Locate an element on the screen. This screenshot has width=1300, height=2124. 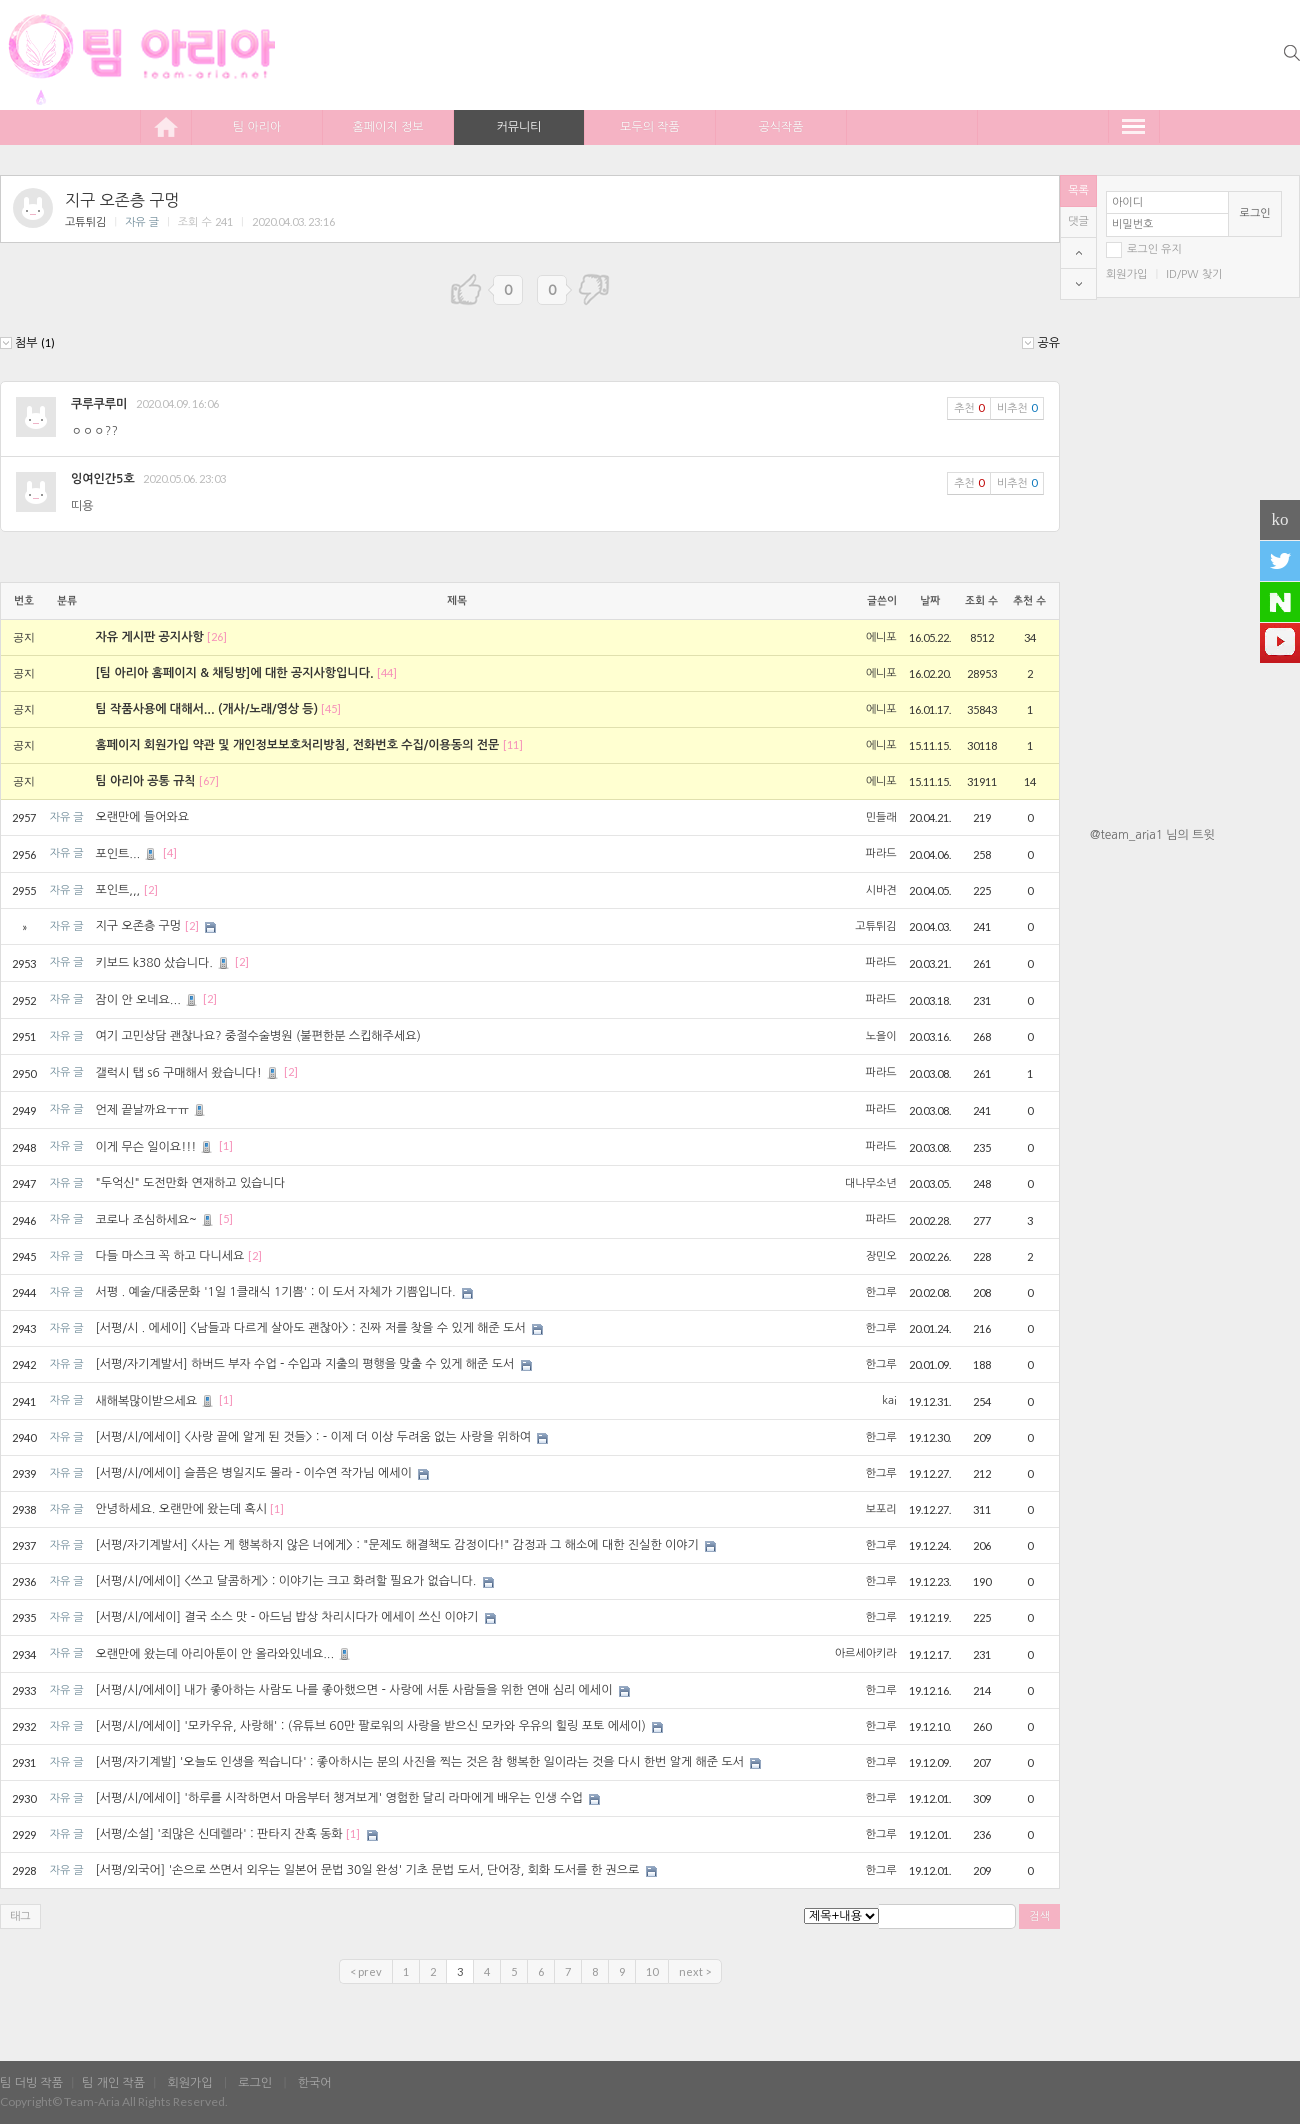
노을이 is located at coordinates (881, 1036).